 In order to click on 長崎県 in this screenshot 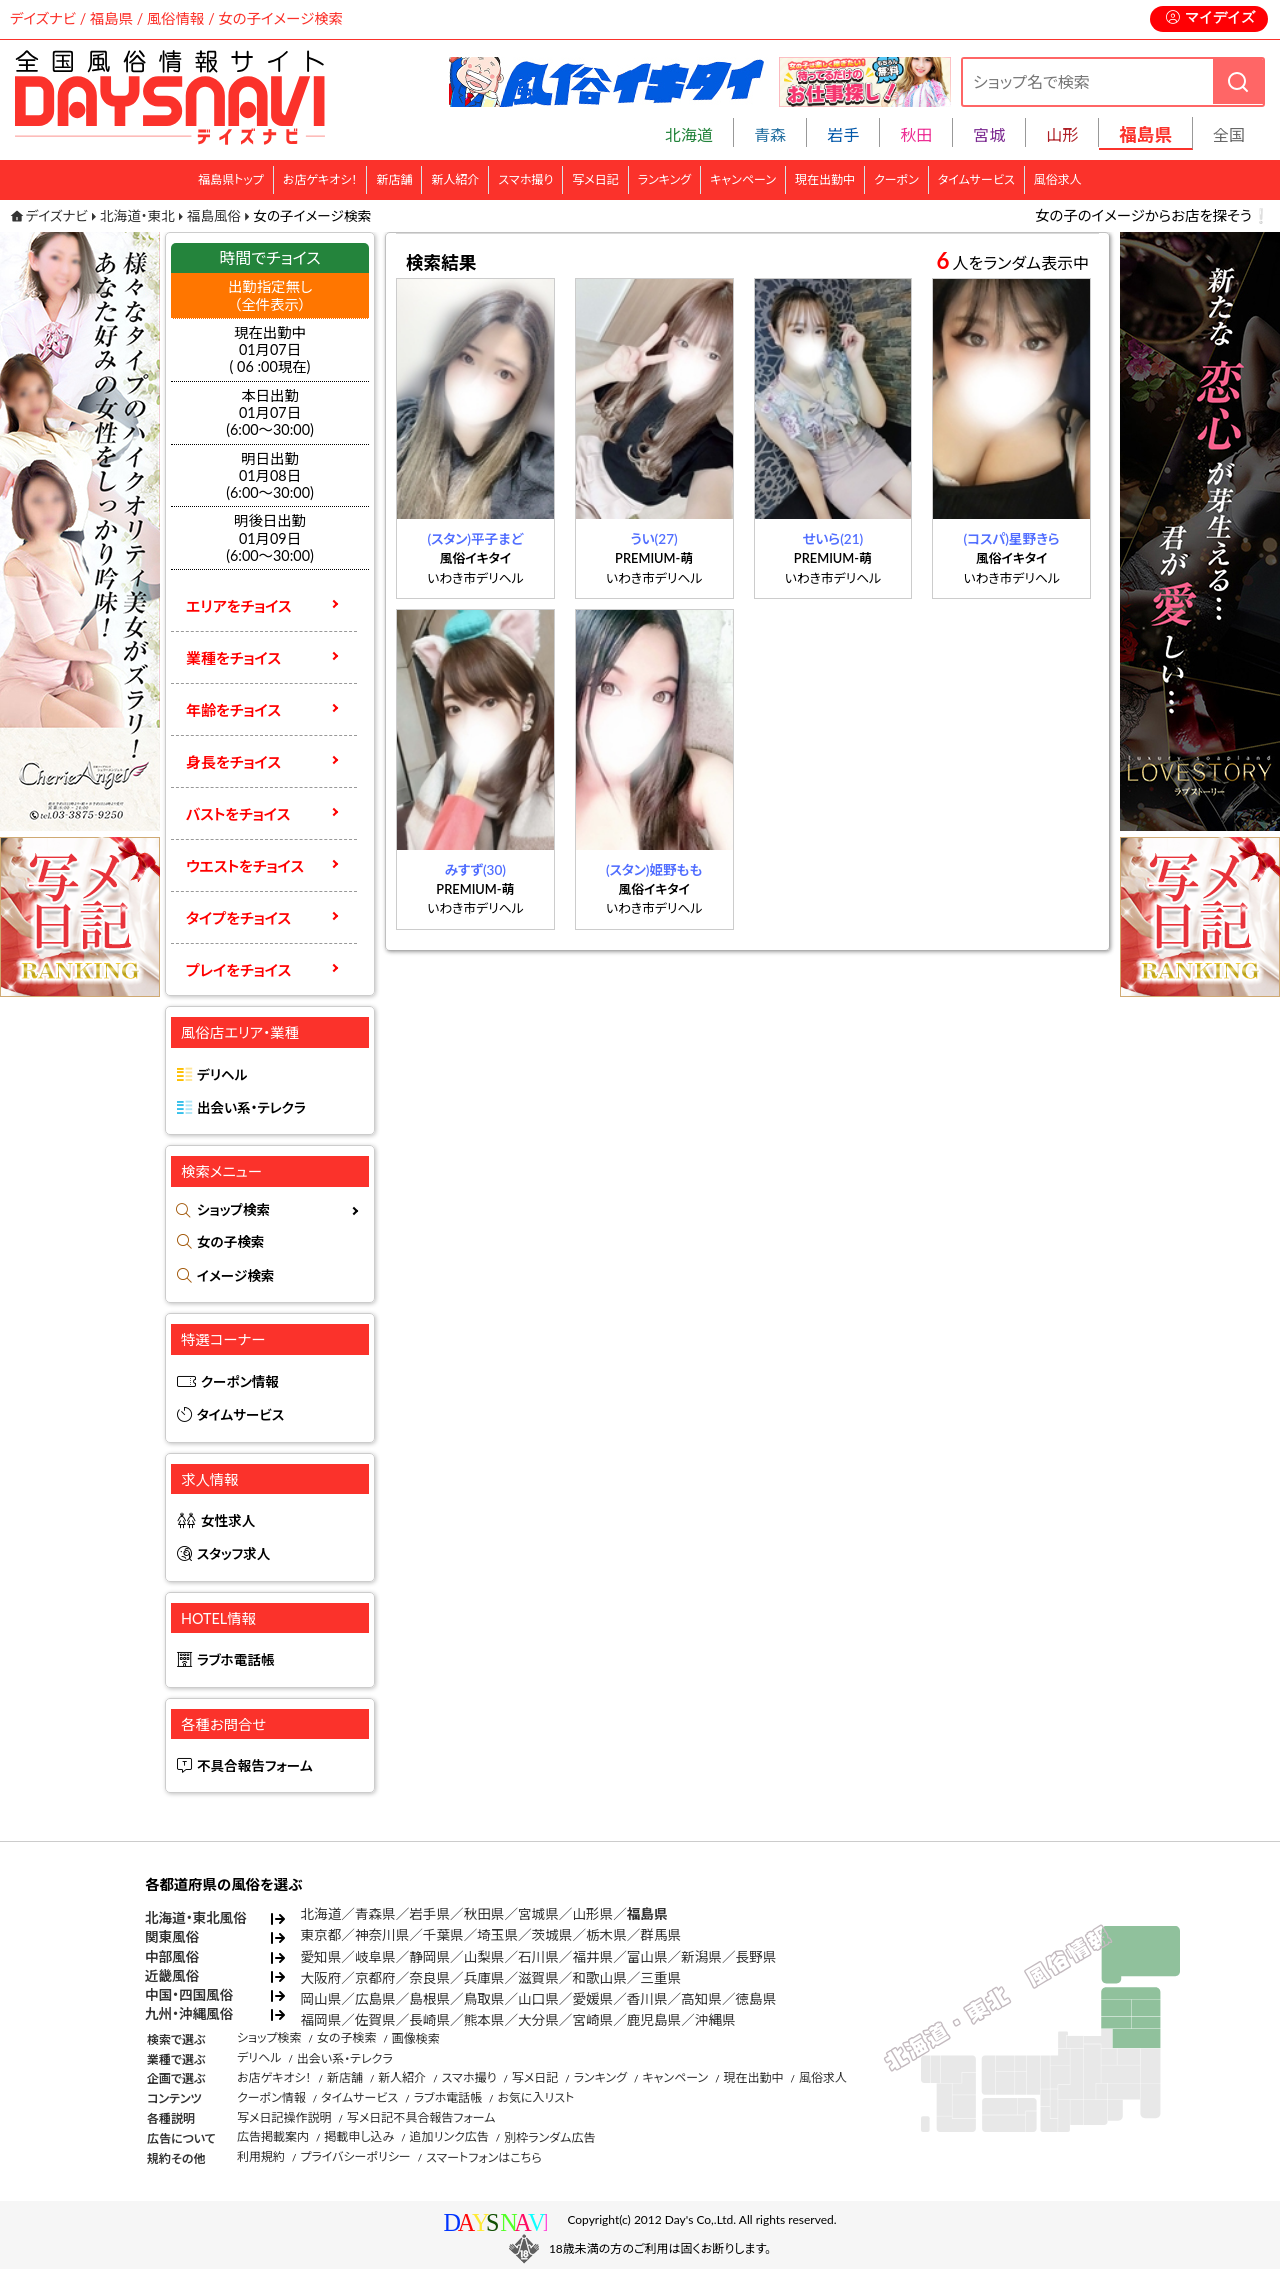, I will do `click(429, 2020)`.